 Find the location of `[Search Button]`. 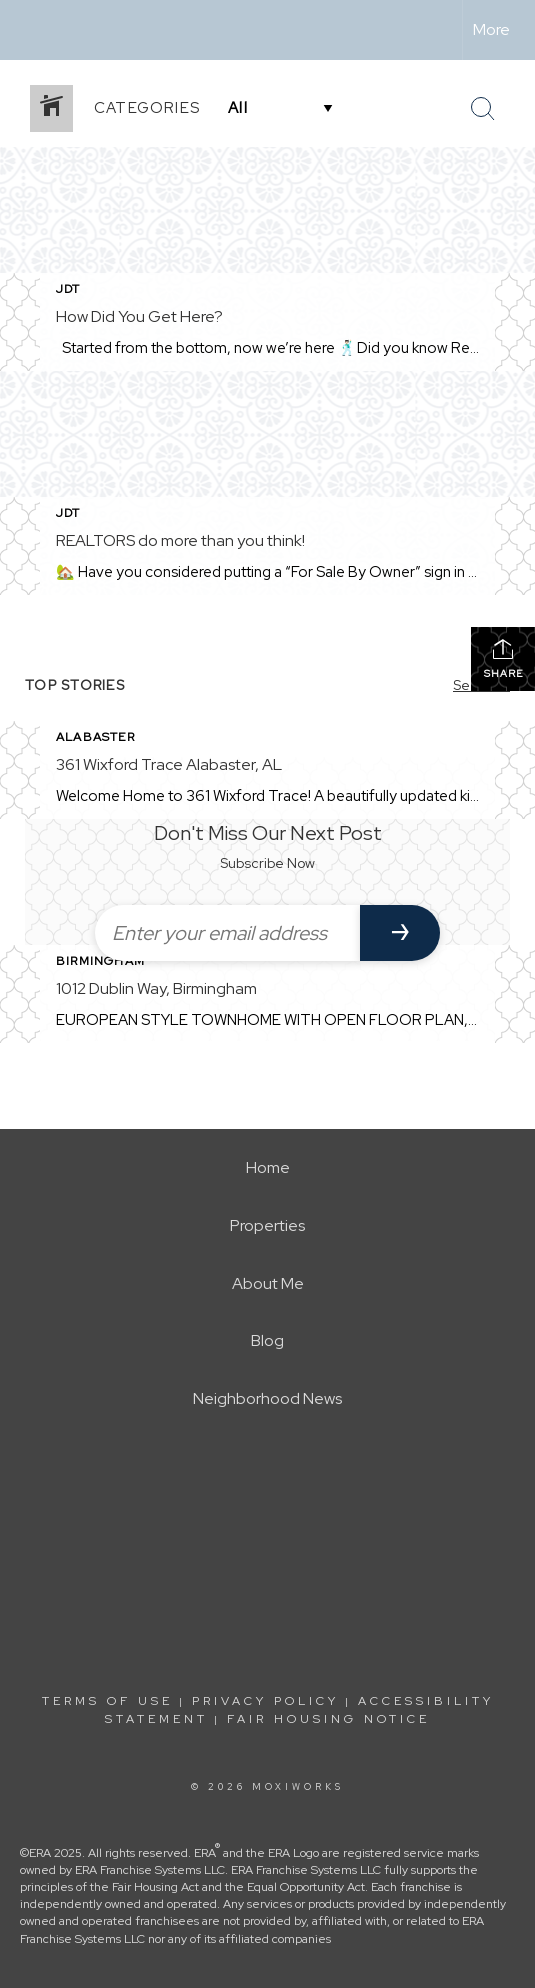

[Search Button] is located at coordinates (483, 109).